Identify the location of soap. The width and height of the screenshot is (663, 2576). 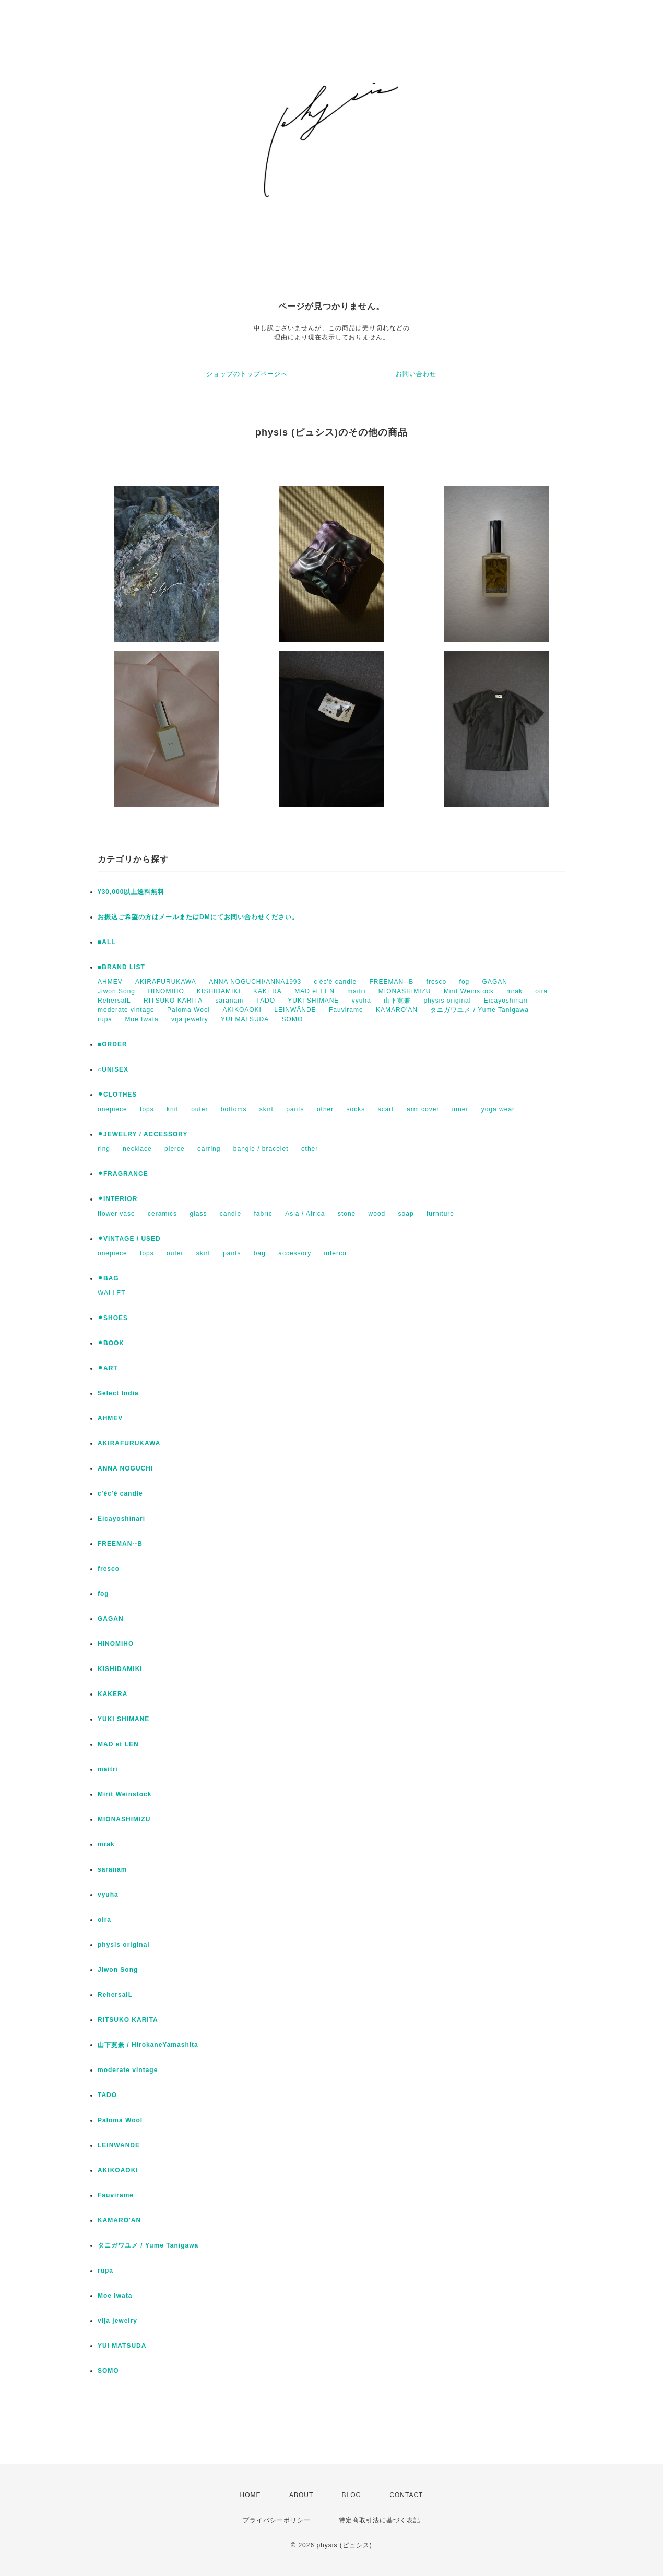
(406, 1213).